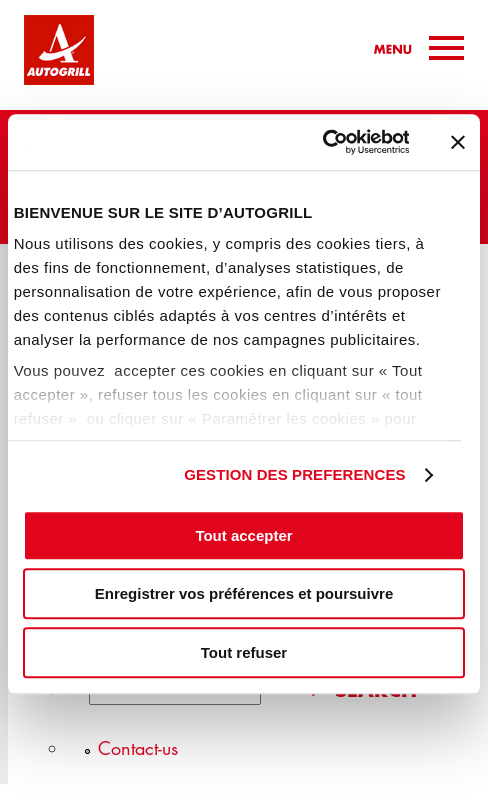 The image size is (488, 808). I want to click on [Fermer le bandeau], so click(458, 142).